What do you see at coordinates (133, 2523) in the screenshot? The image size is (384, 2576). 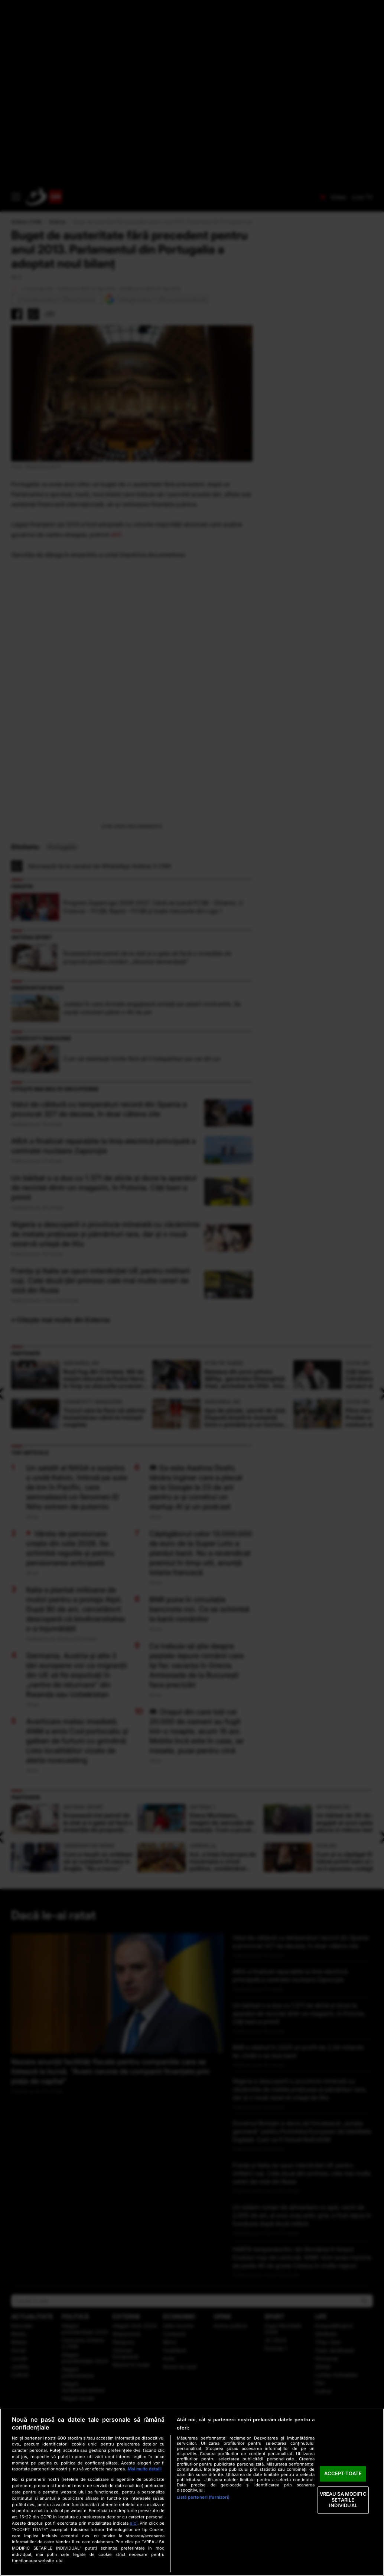 I see `aici` at bounding box center [133, 2523].